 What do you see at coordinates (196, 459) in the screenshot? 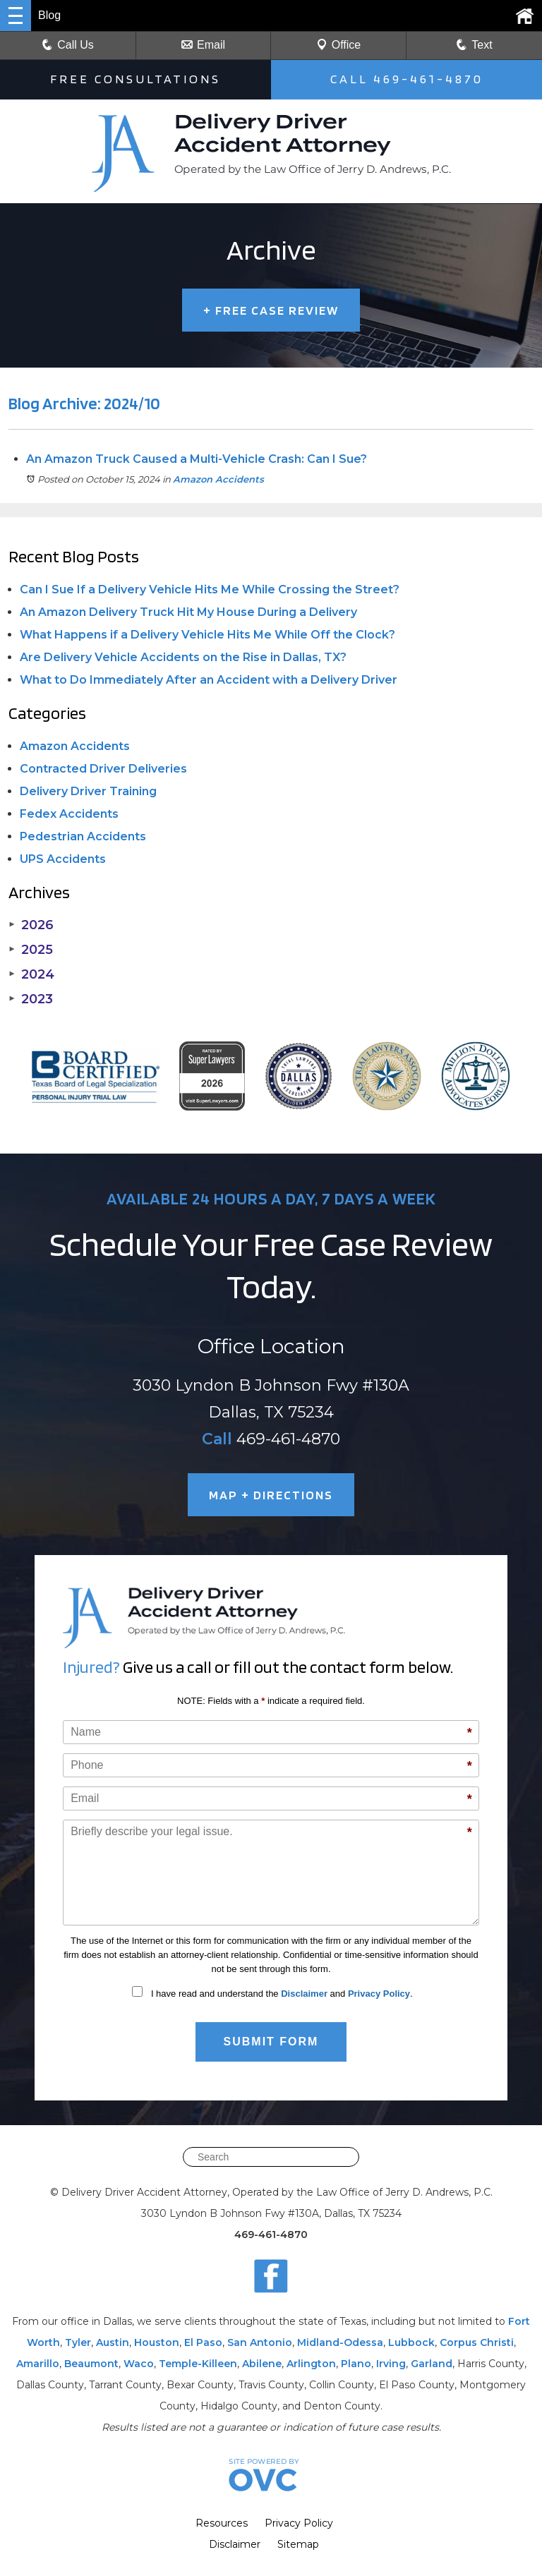
I see `An Amazon Truck Caused a Multi-Vehicle Crash: Can I Sue?` at bounding box center [196, 459].